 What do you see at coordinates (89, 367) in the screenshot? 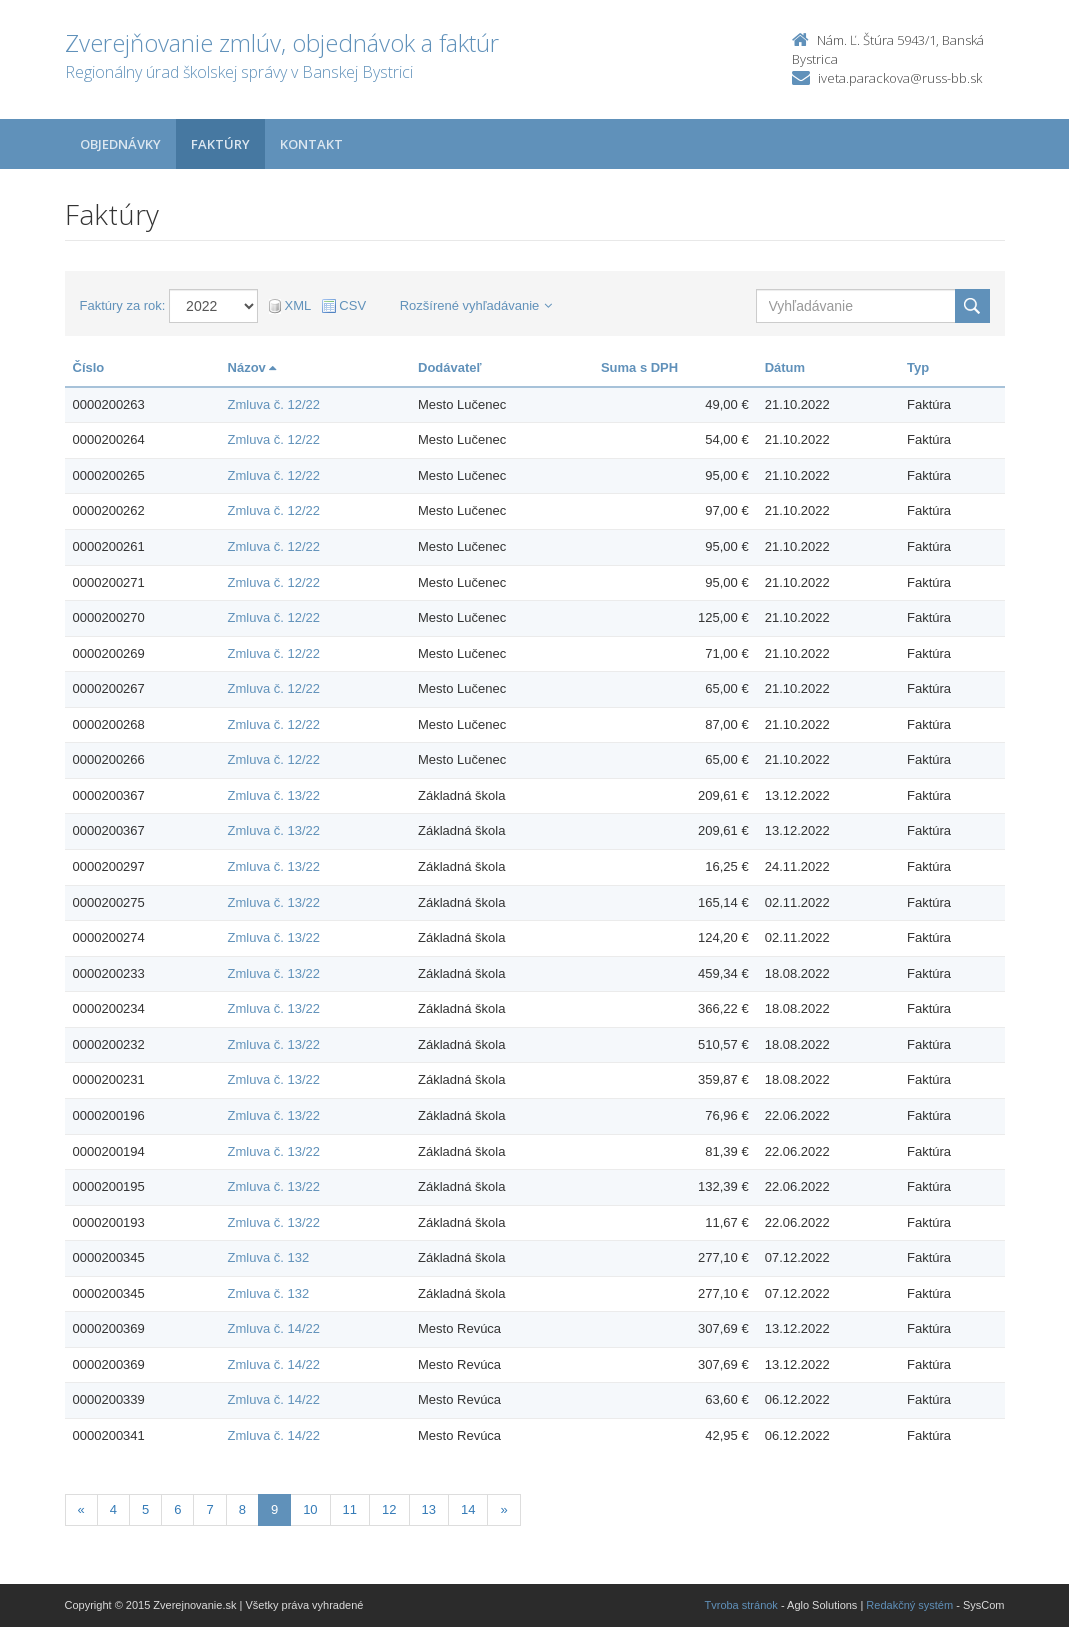
I see `Číslo` at bounding box center [89, 367].